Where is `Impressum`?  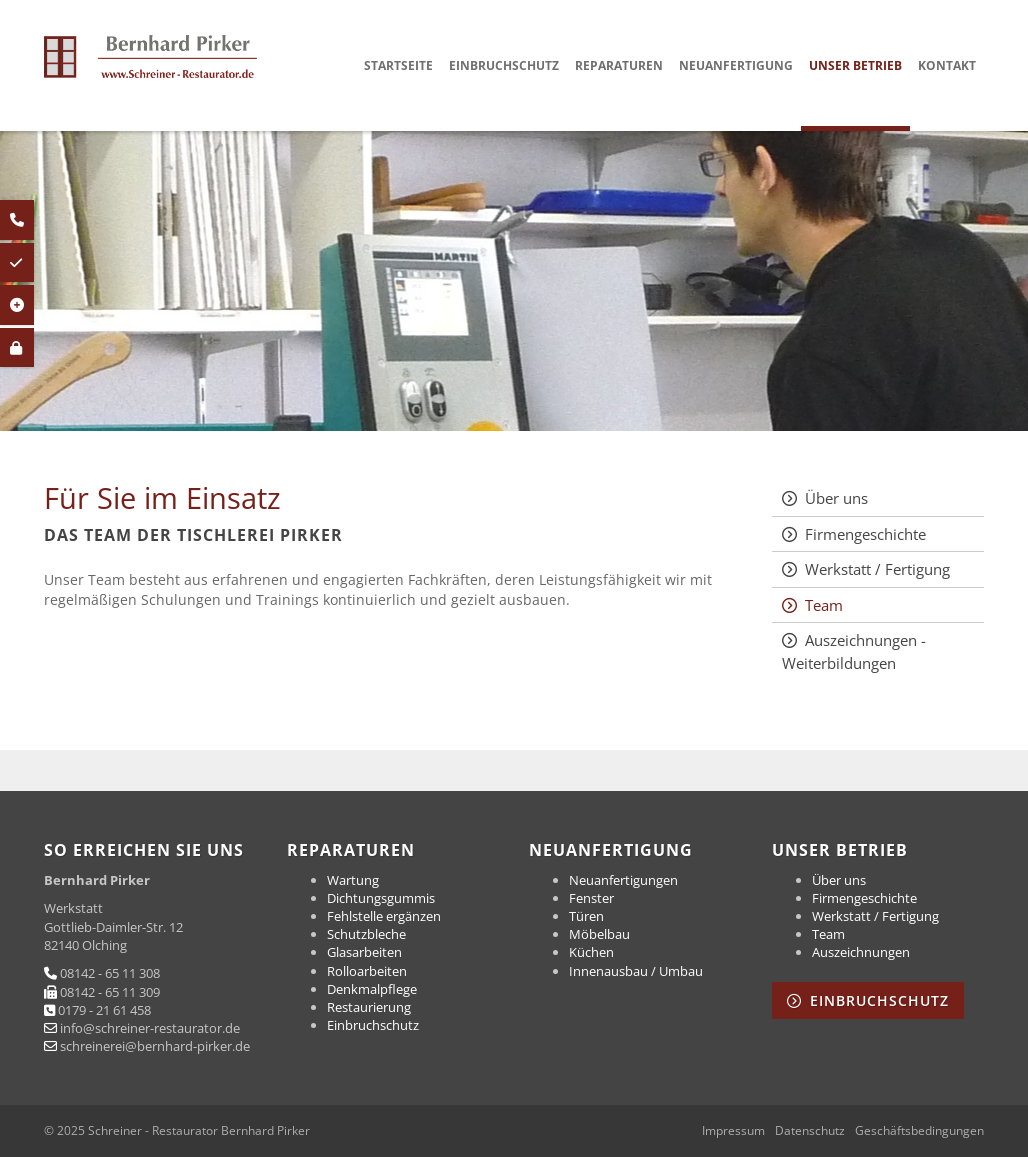
Impressum is located at coordinates (733, 1131).